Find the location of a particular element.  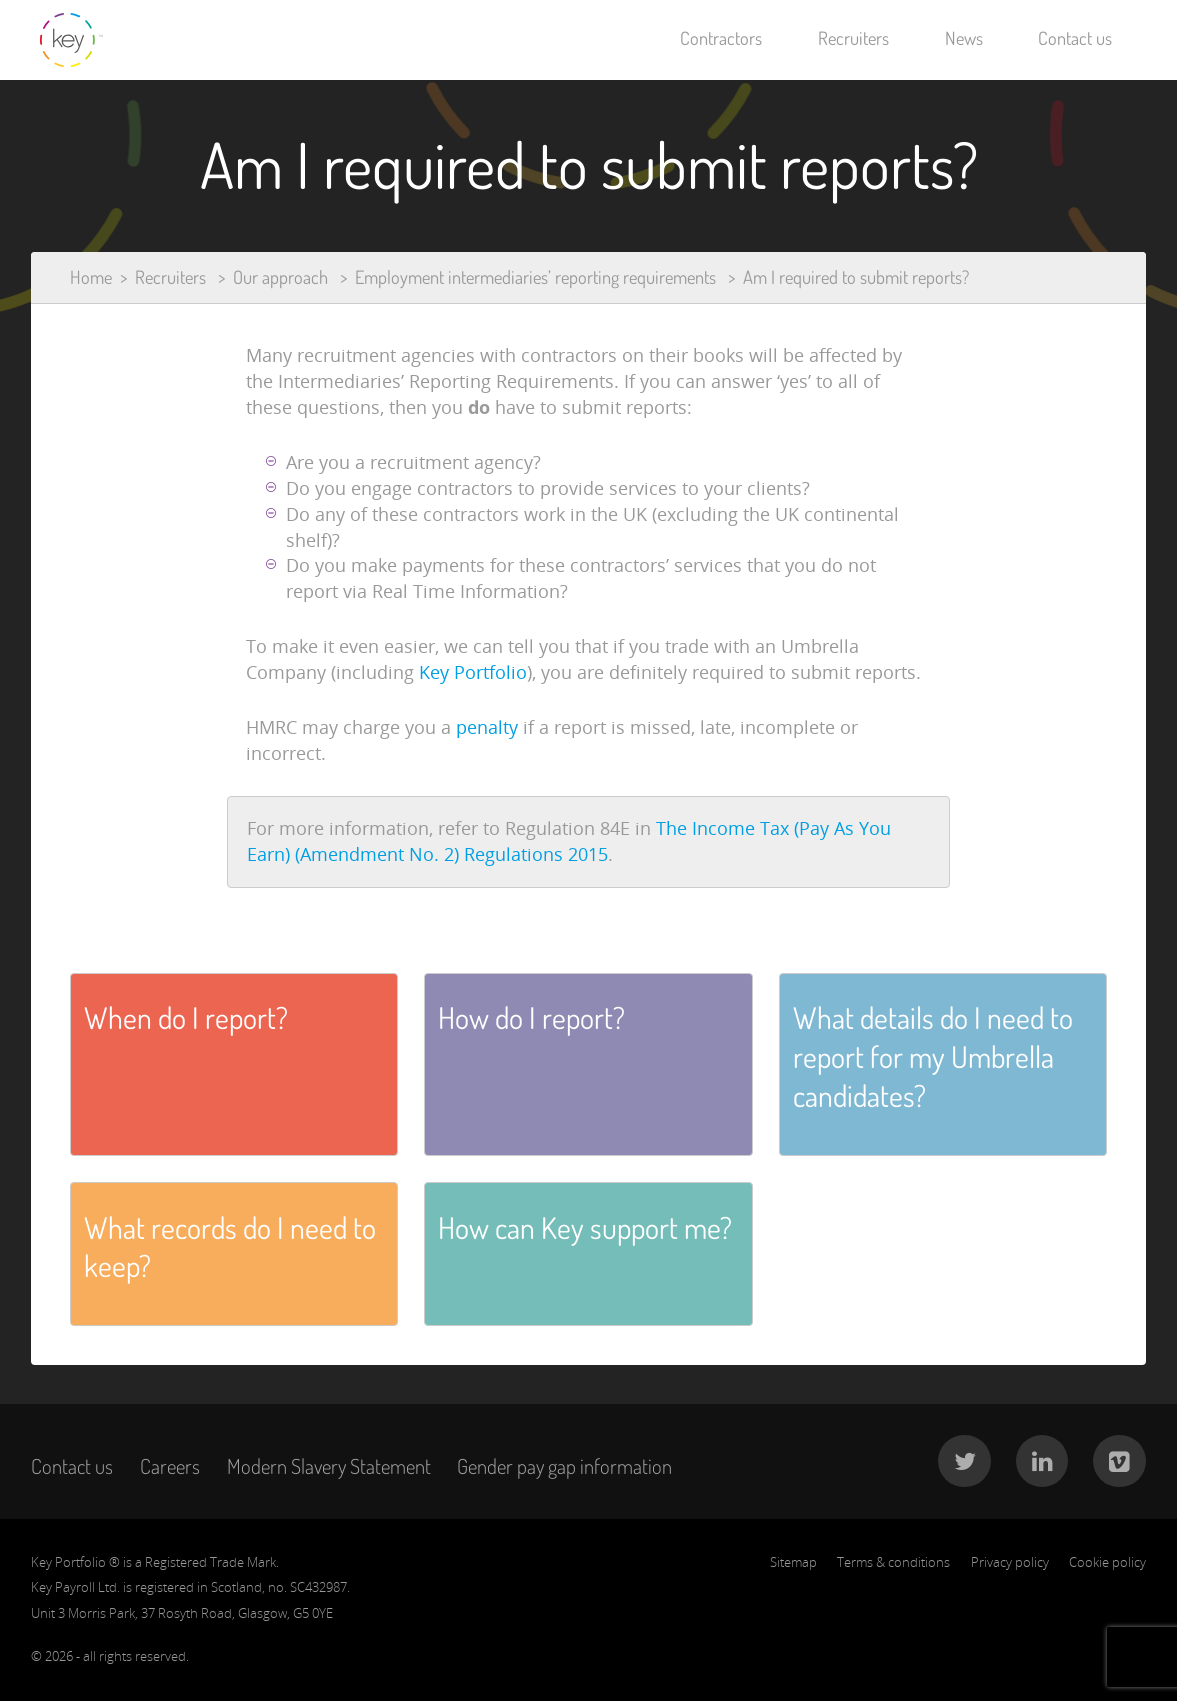

Careers is located at coordinates (170, 1466).